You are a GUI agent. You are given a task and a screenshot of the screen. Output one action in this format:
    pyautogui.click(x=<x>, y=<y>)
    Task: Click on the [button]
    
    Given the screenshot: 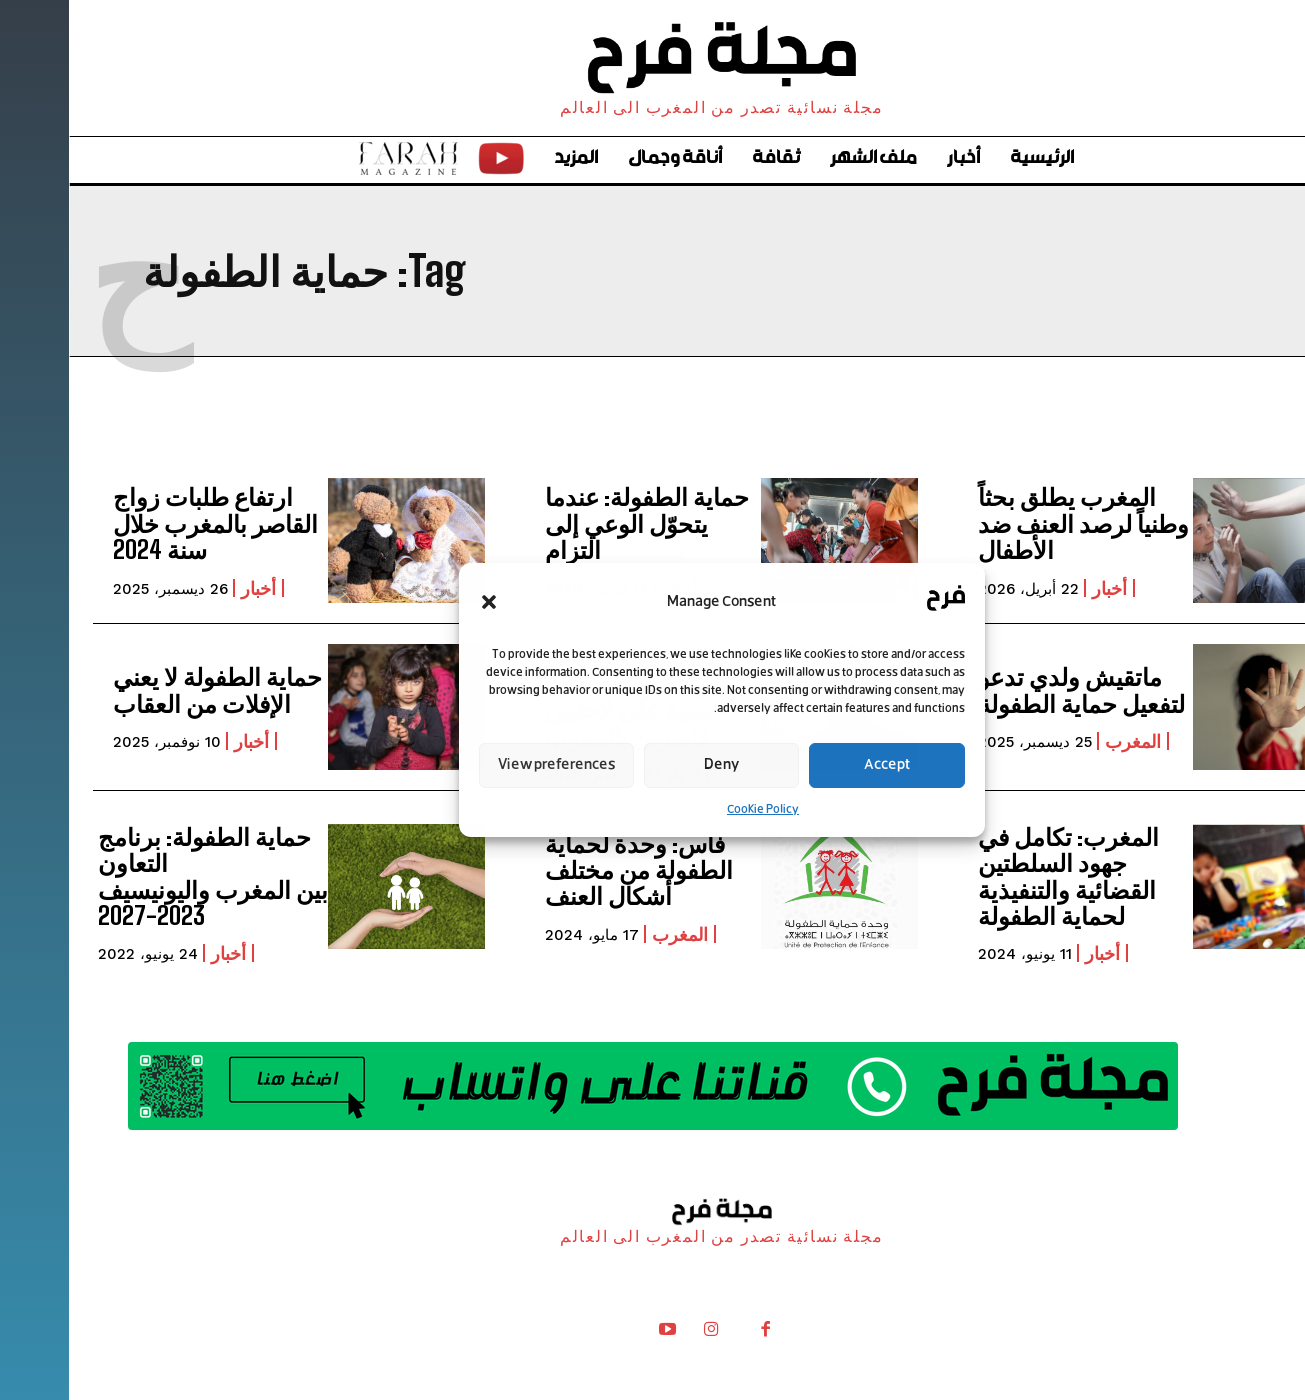 What is the action you would take?
    pyautogui.click(x=420, y=602)
    